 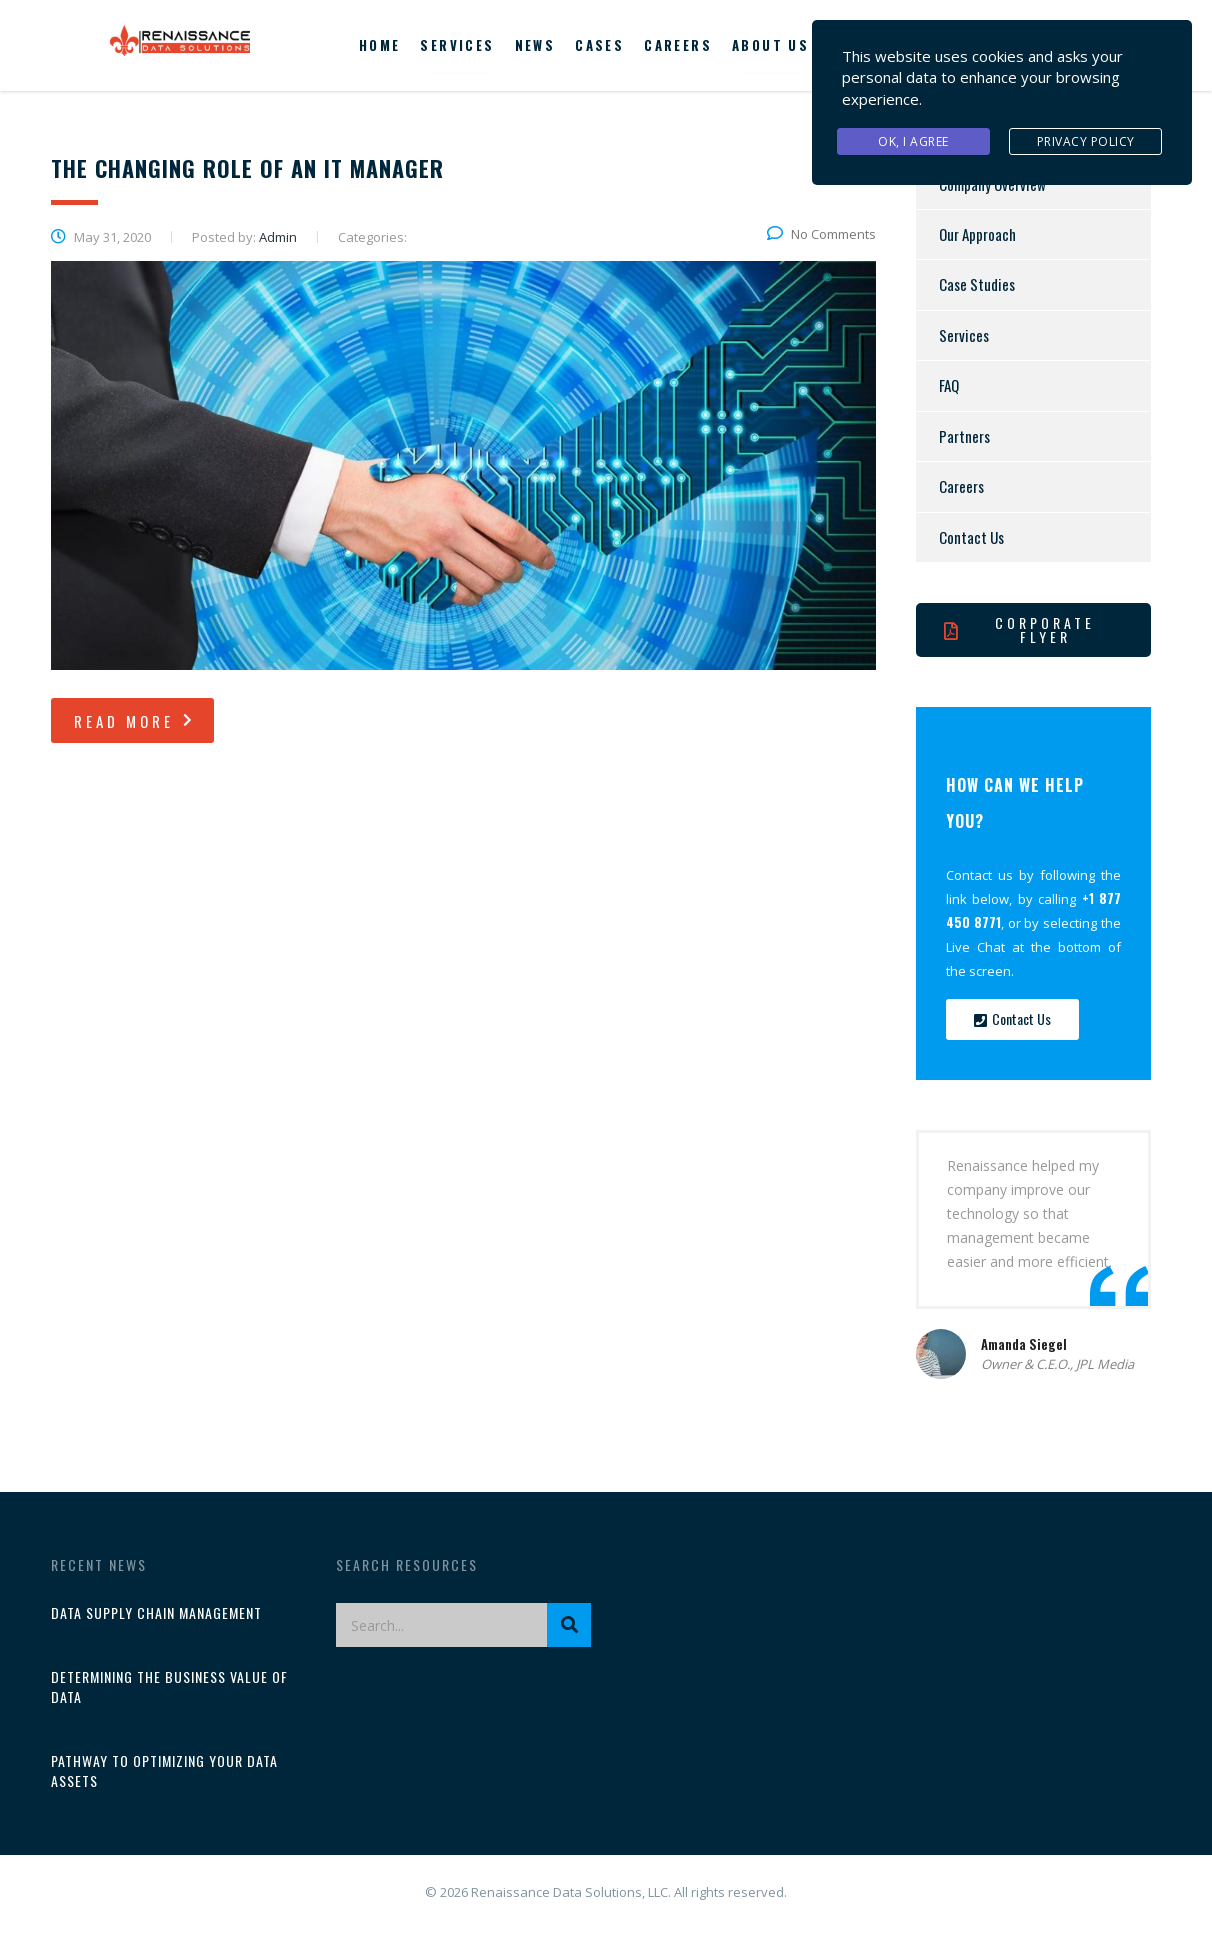 What do you see at coordinates (913, 138) in the screenshot?
I see `Ok, I agree` at bounding box center [913, 138].